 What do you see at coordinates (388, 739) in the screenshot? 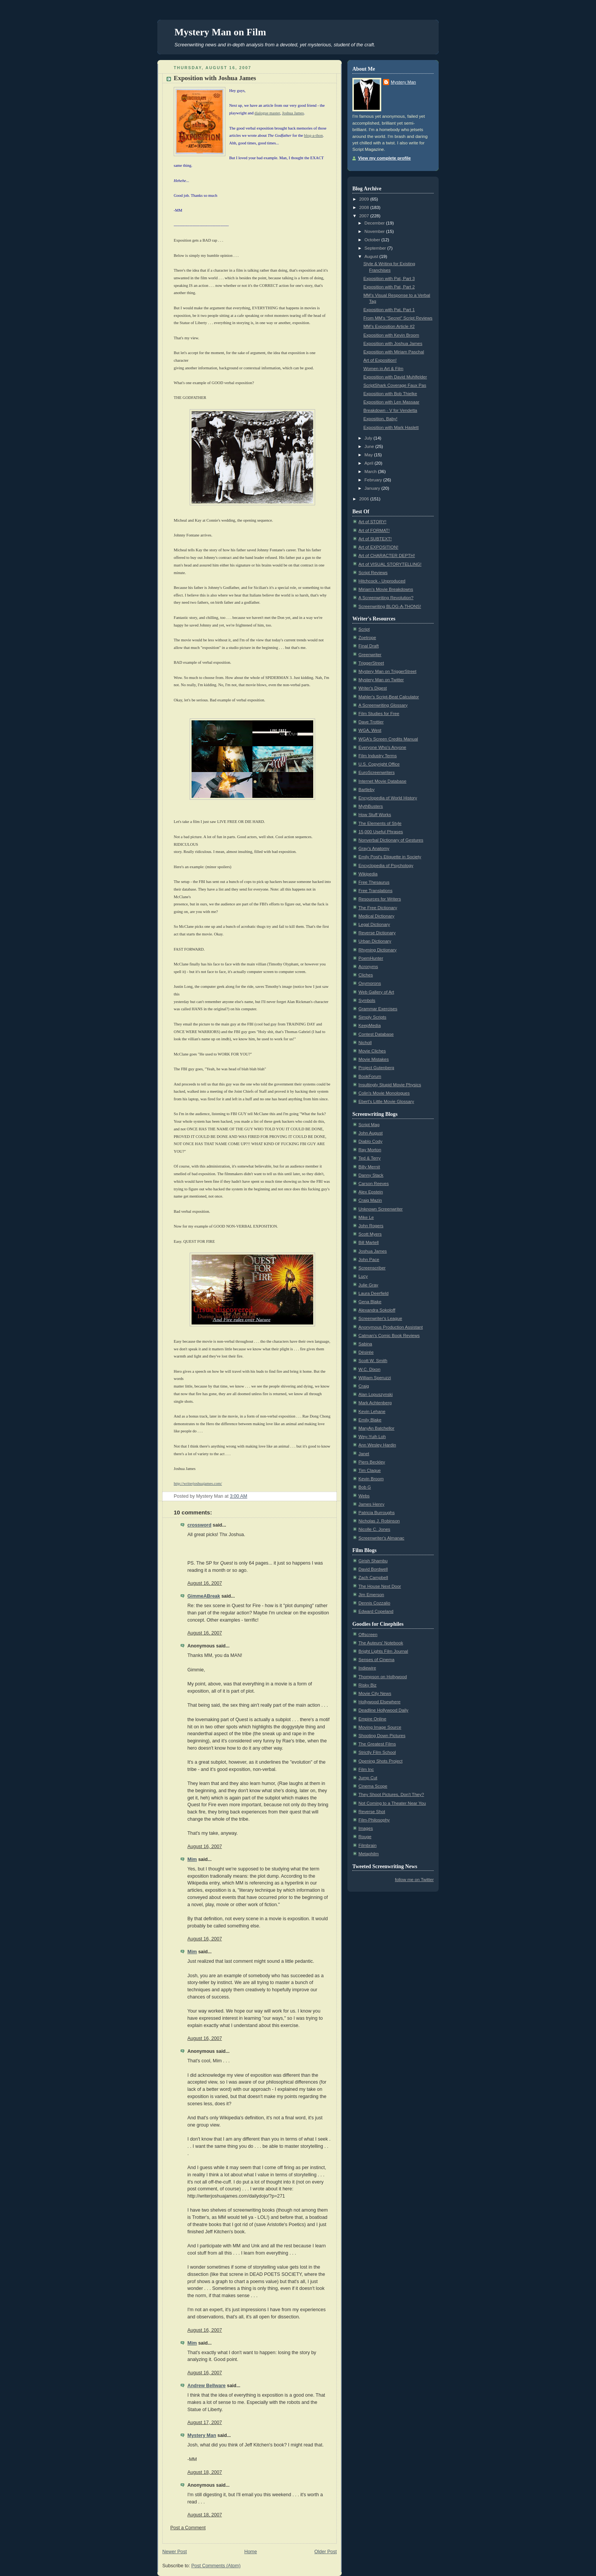
I see `WGA's Screen Credits Manual` at bounding box center [388, 739].